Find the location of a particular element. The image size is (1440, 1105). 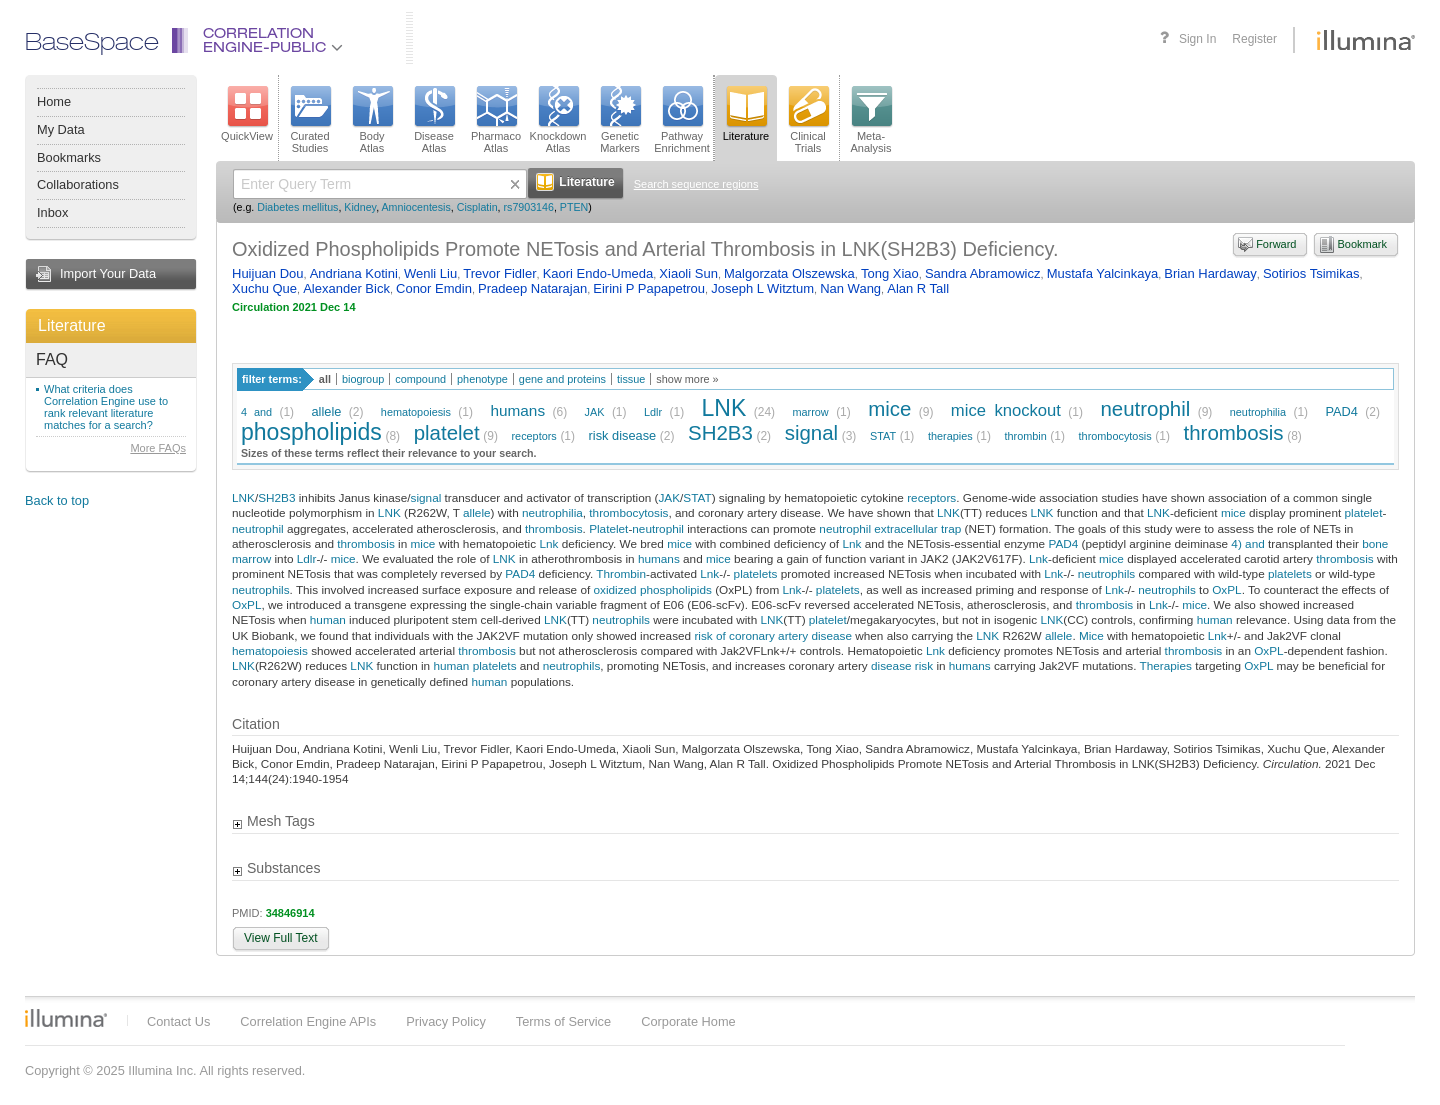

More FAQs is located at coordinates (158, 448).